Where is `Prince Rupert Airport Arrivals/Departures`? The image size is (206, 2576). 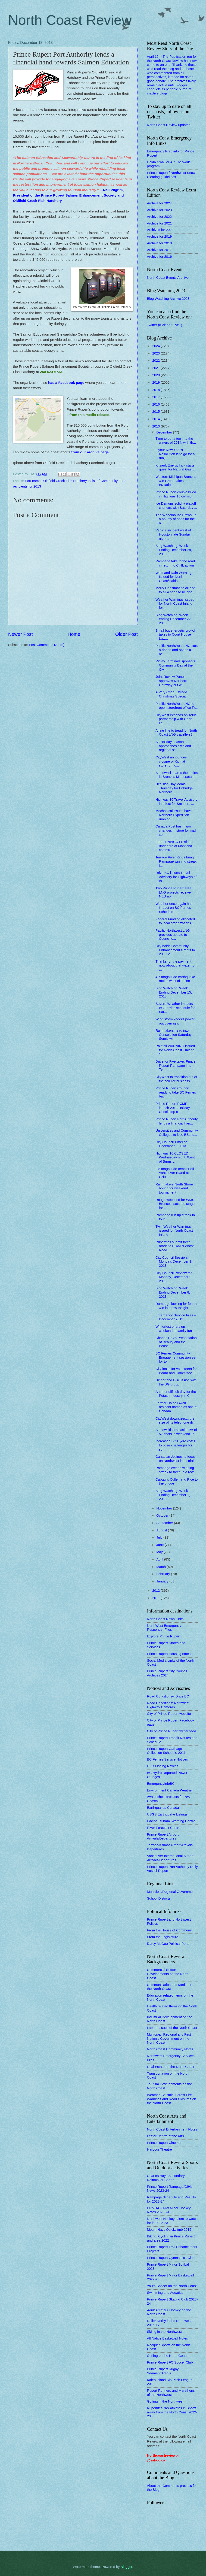
Prince Rupert Airport Arrivals/Departures is located at coordinates (163, 1836).